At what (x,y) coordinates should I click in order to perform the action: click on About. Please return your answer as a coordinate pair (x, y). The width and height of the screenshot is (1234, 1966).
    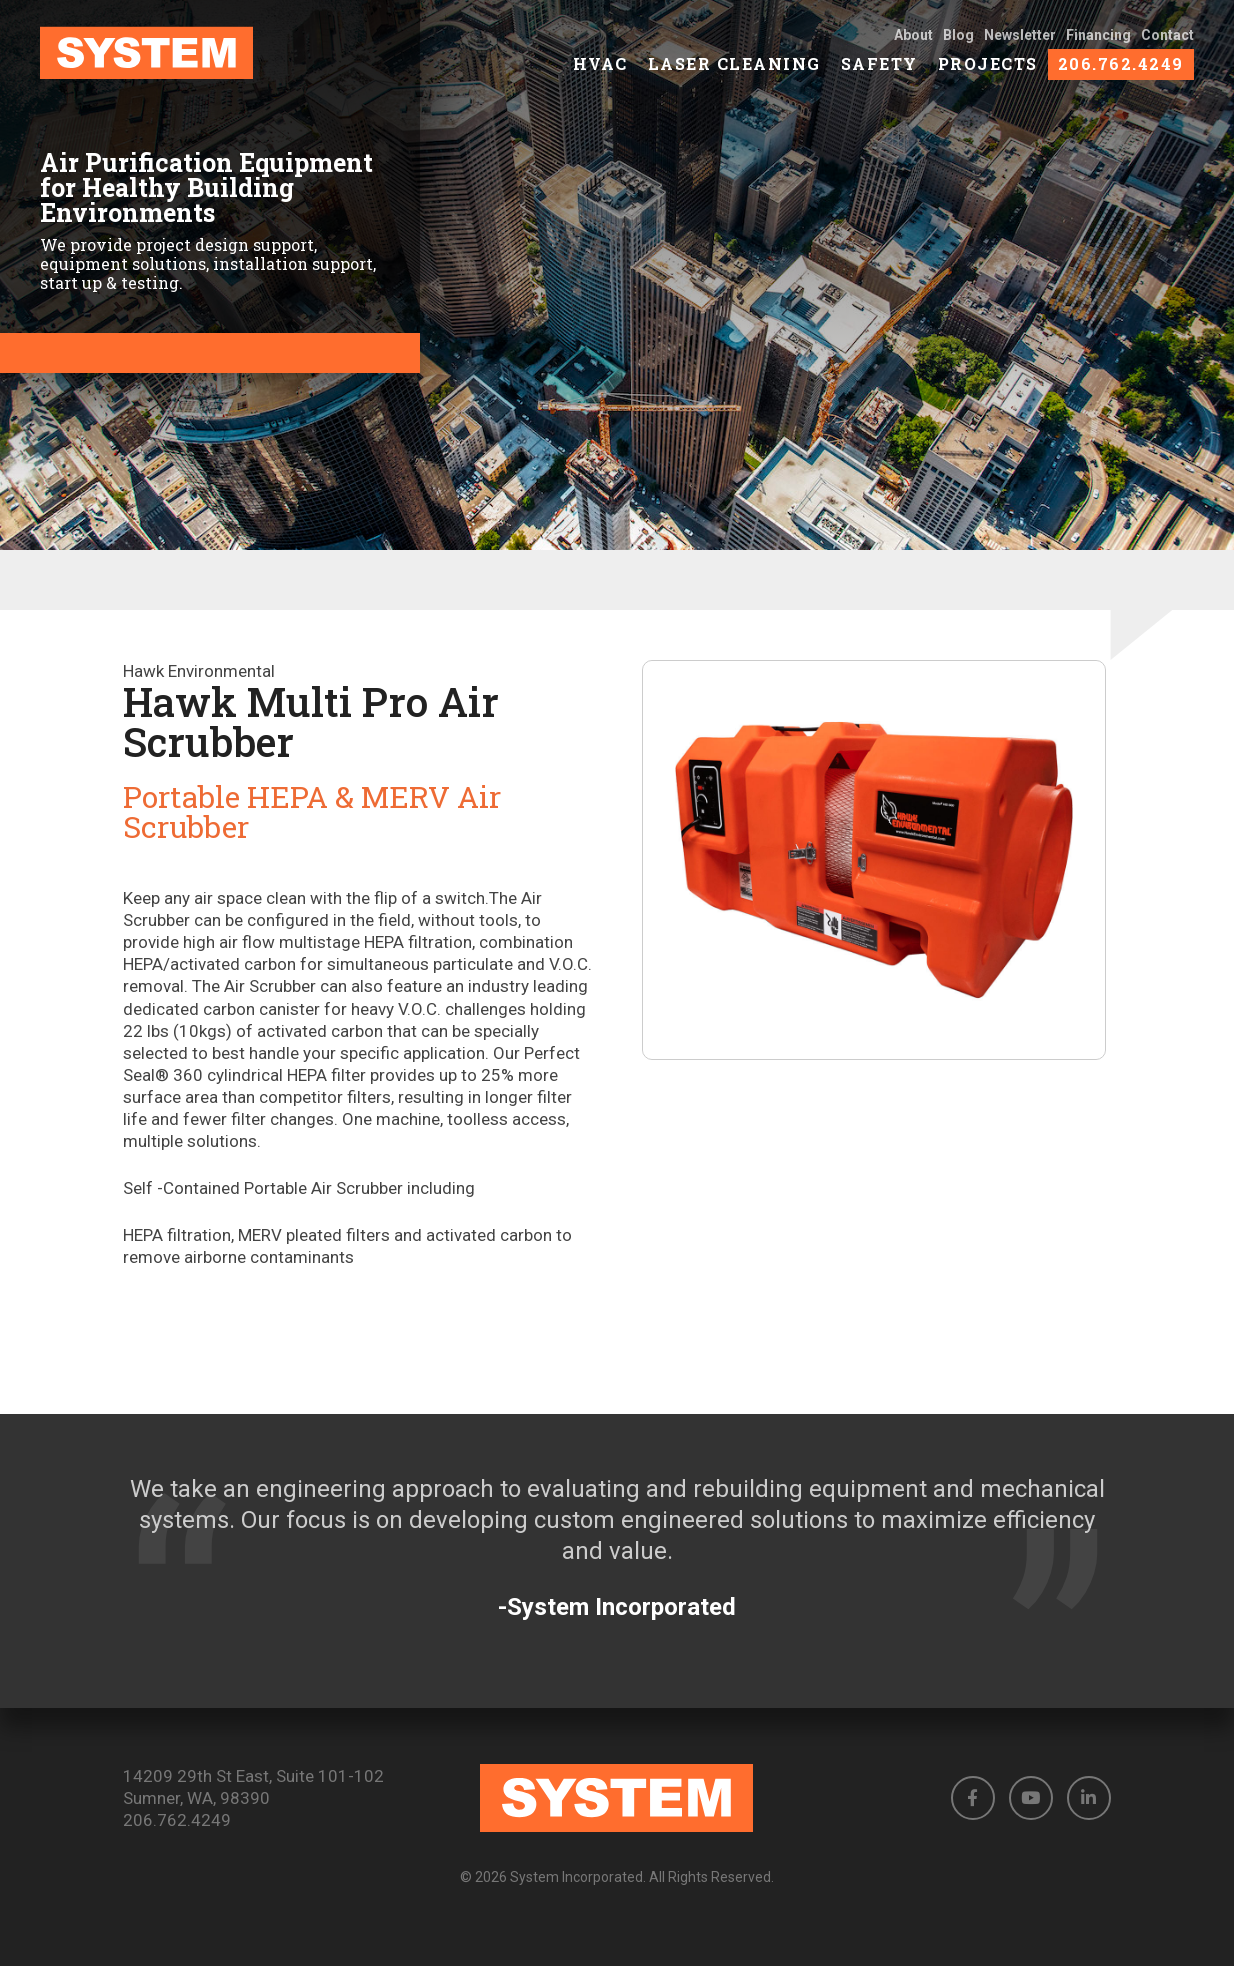
    Looking at the image, I should click on (913, 42).